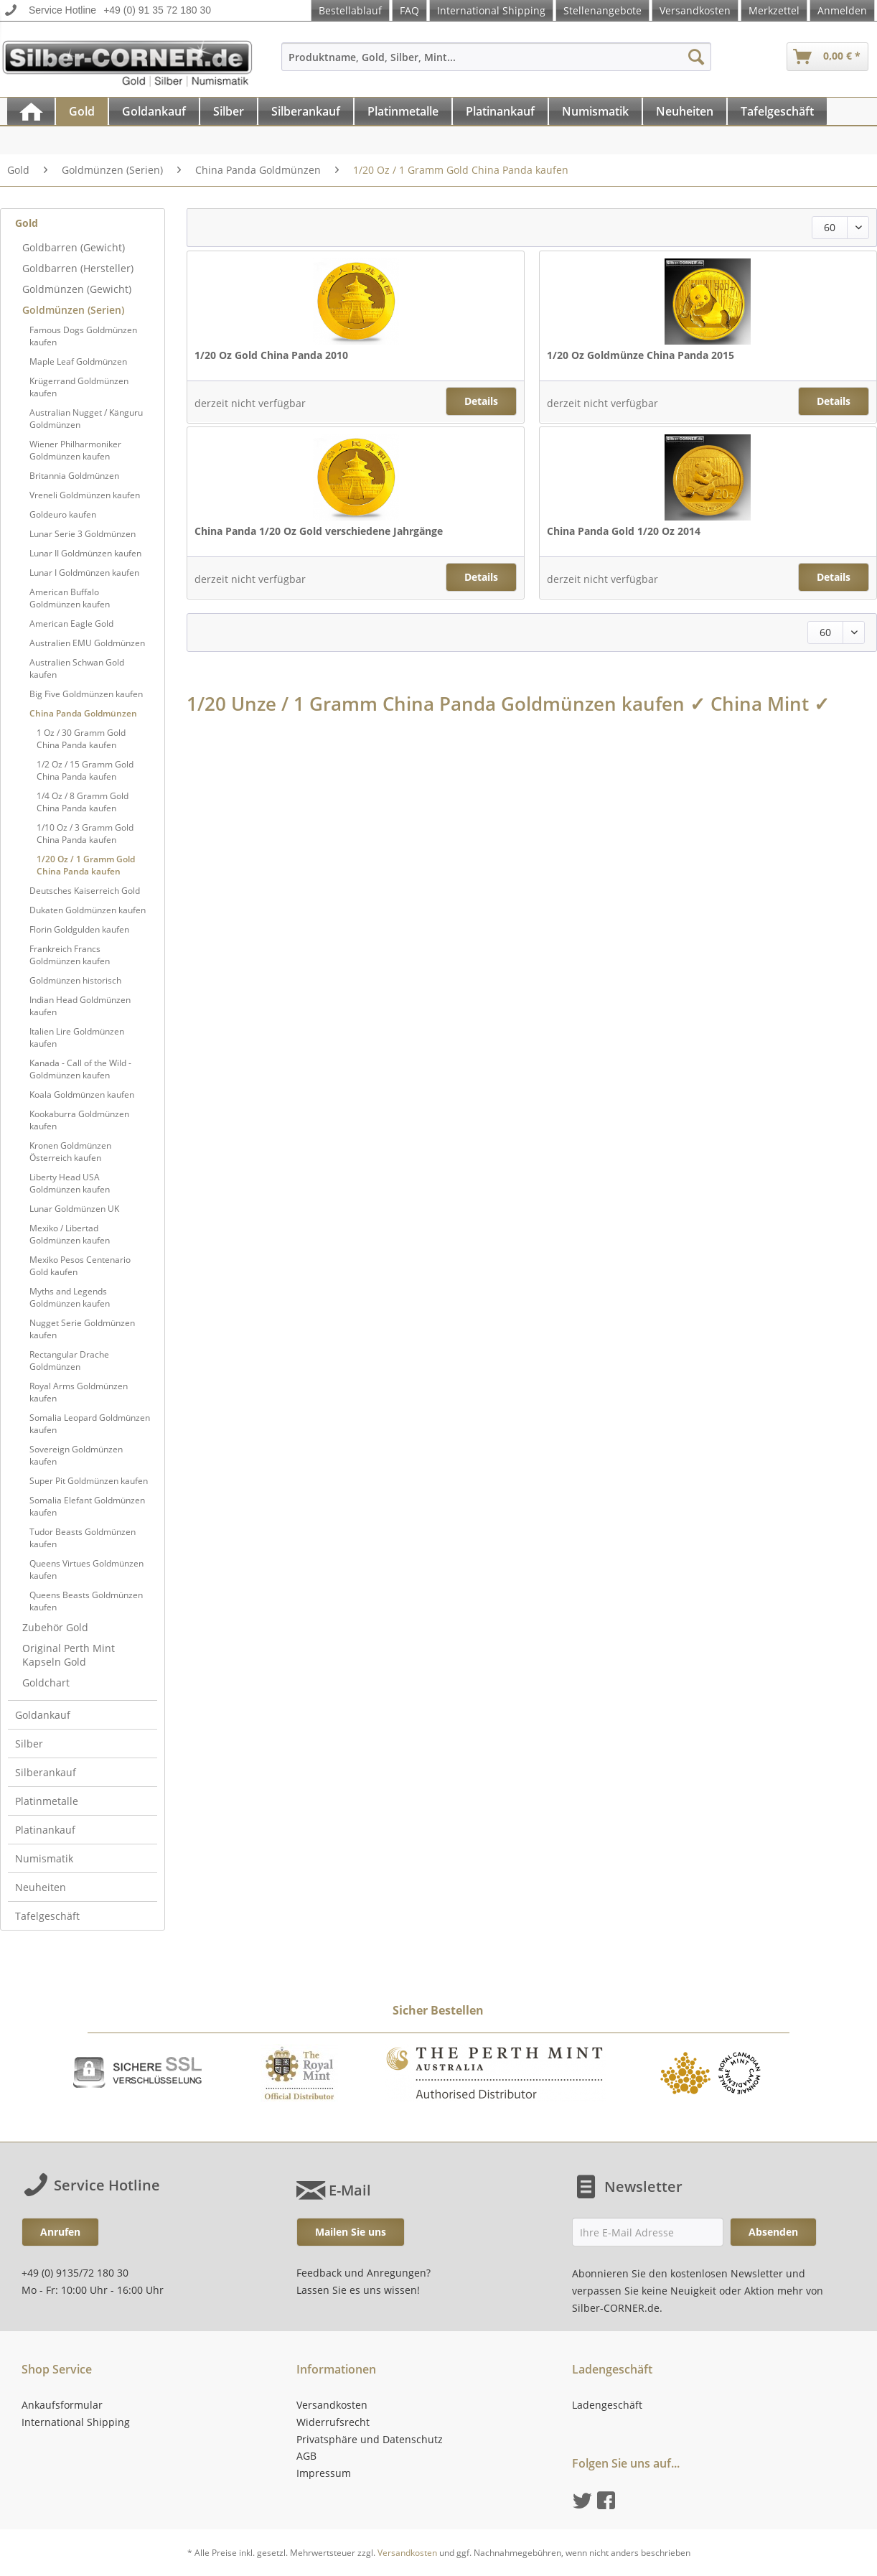  Describe the element at coordinates (79, 1120) in the screenshot. I see `Kookaburra Goldmünzen kaufen` at that location.